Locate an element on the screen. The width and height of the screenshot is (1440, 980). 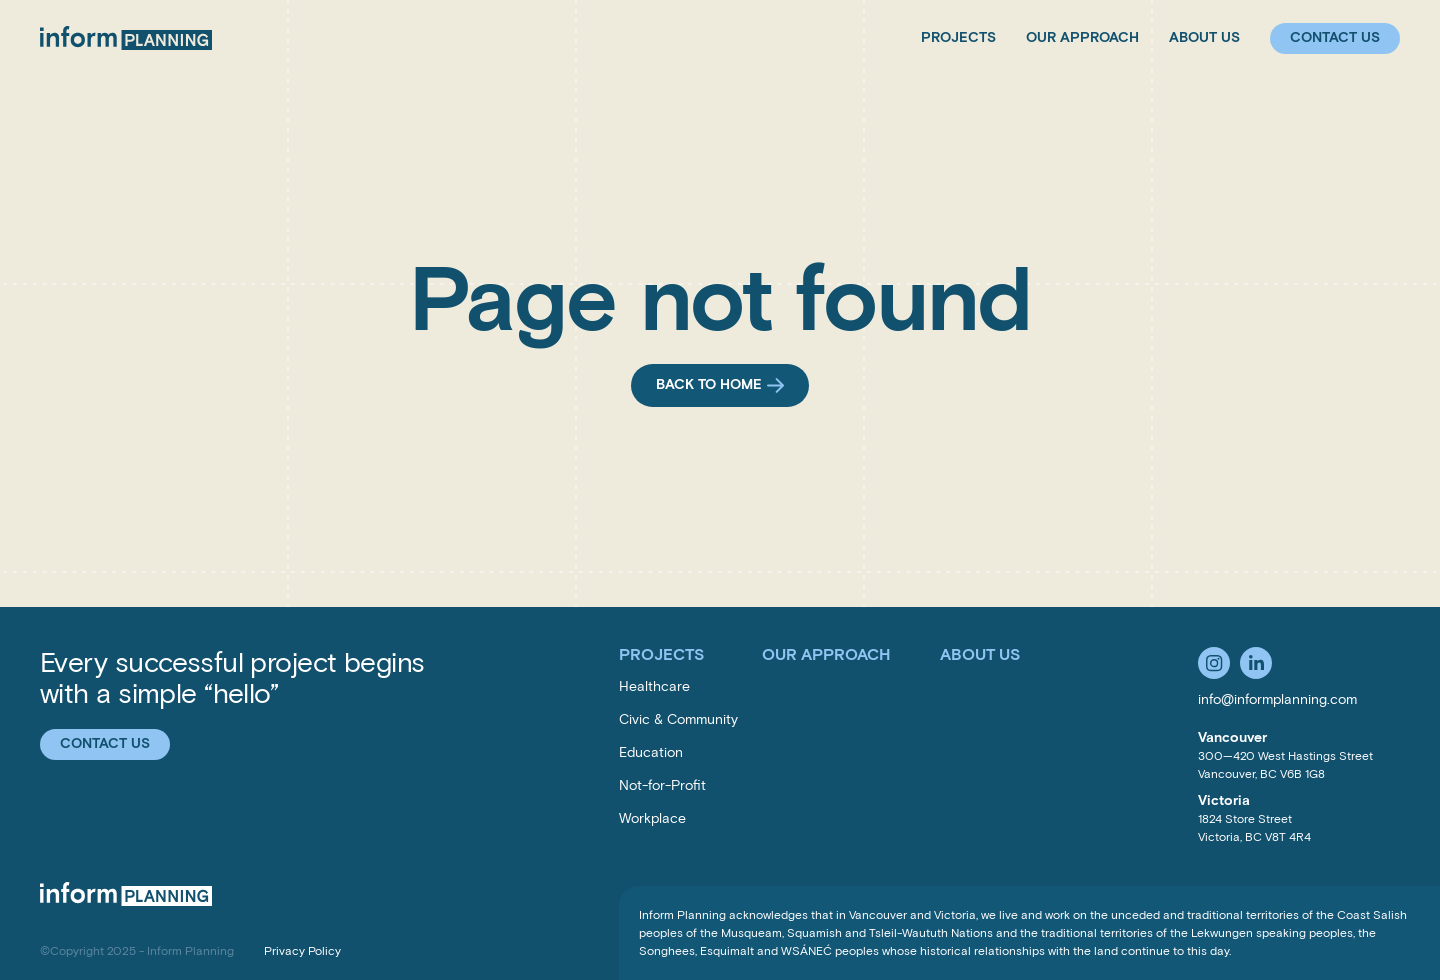
Not-for-Profit is located at coordinates (662, 785).